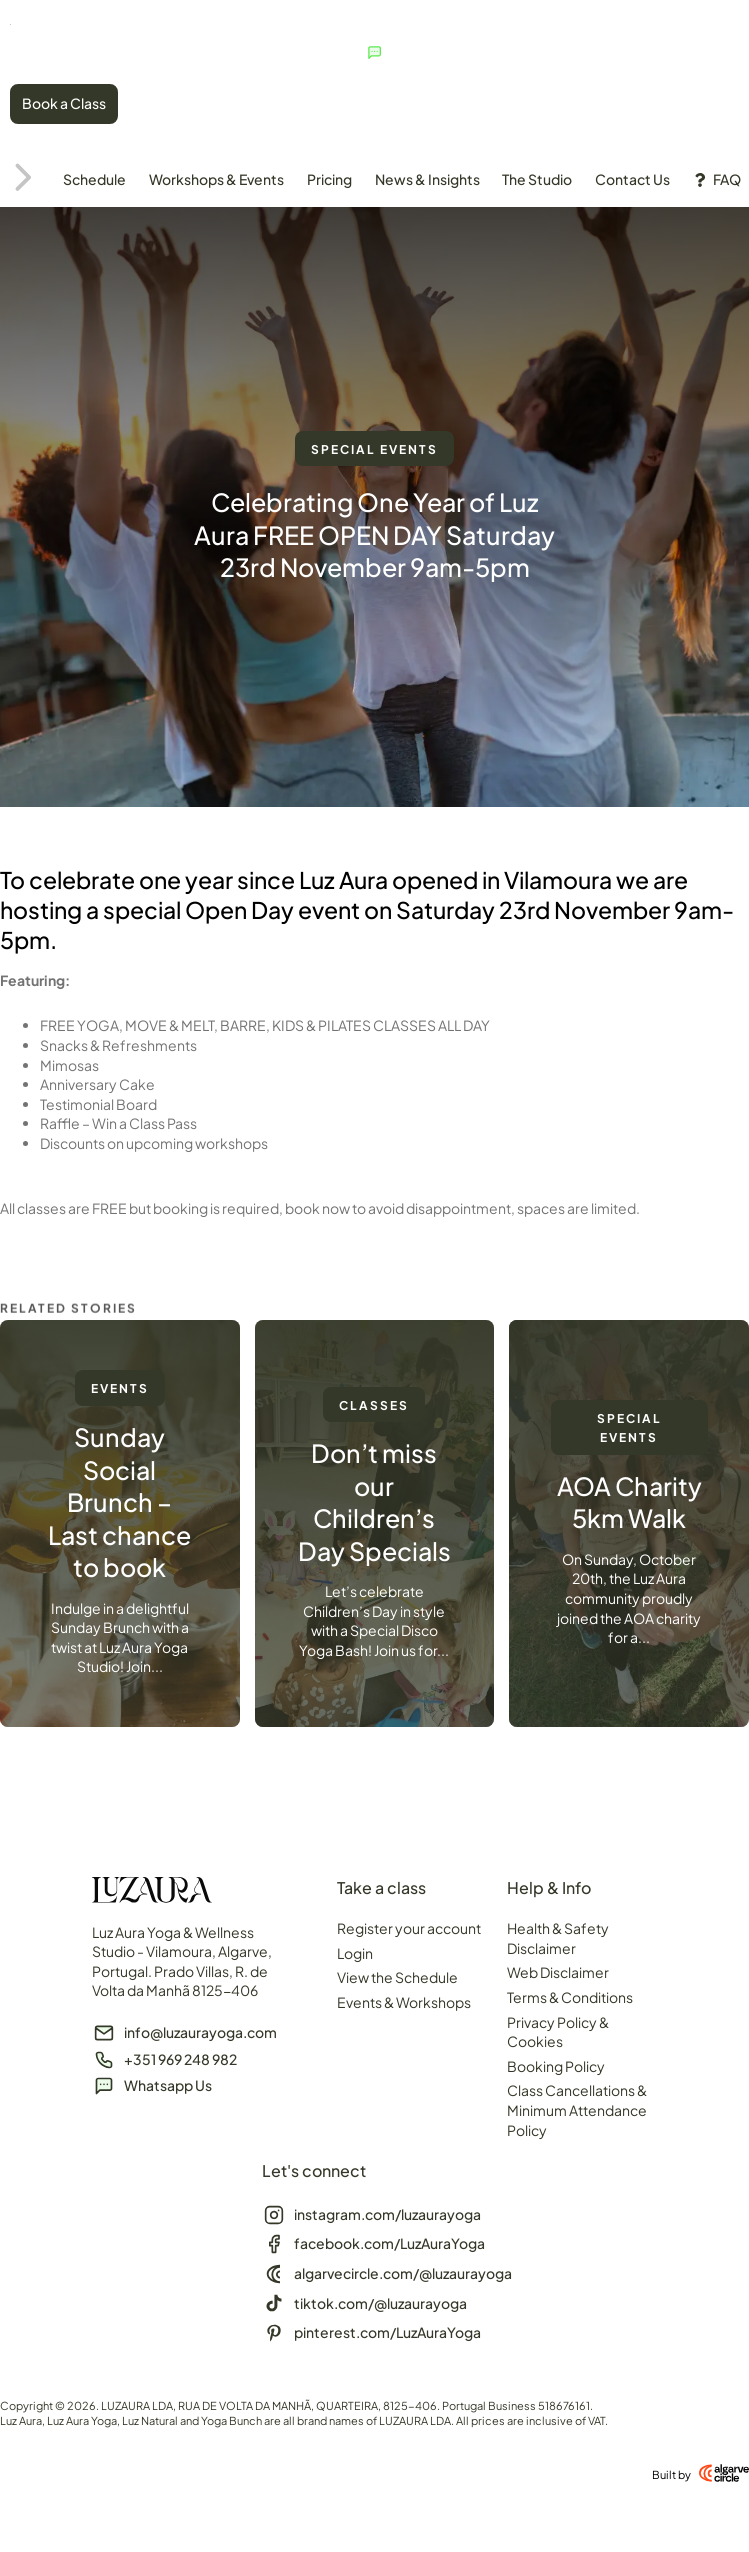 This screenshot has width=749, height=2552. I want to click on Login, so click(355, 1956).